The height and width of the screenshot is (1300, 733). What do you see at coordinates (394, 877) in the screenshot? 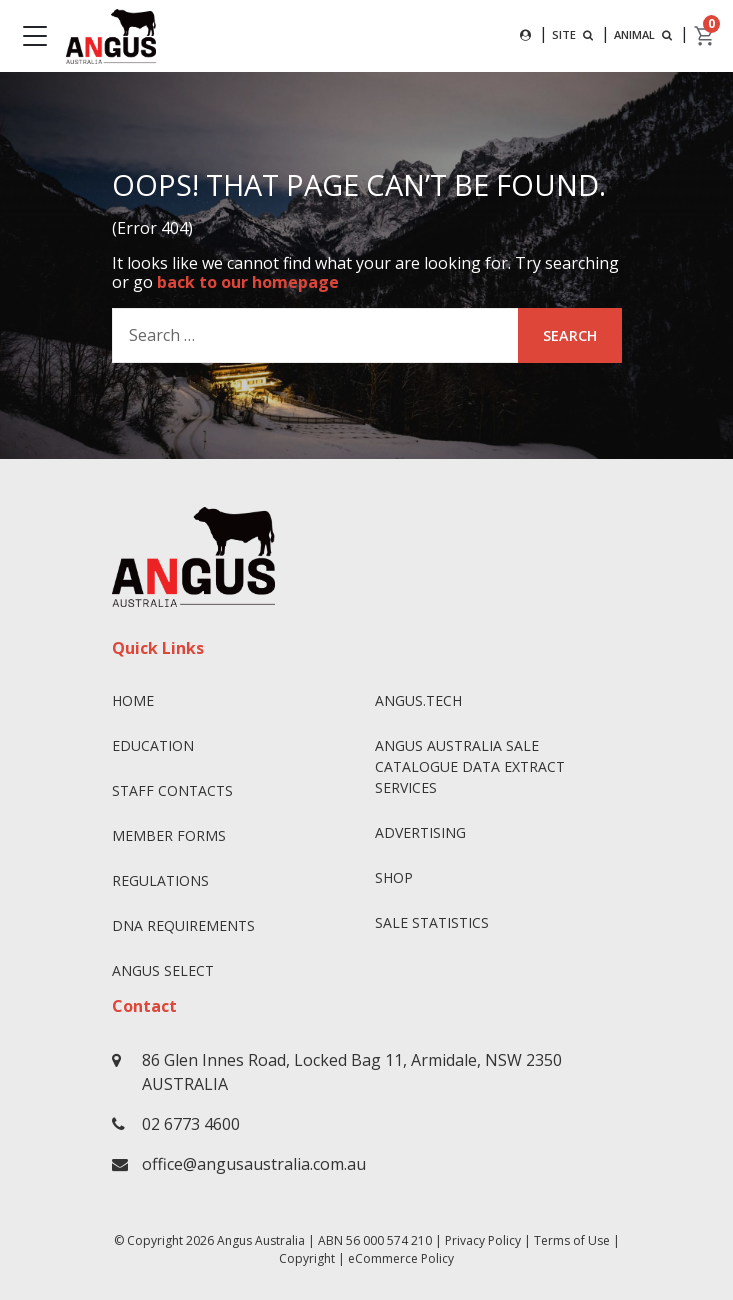
I see `Shop` at bounding box center [394, 877].